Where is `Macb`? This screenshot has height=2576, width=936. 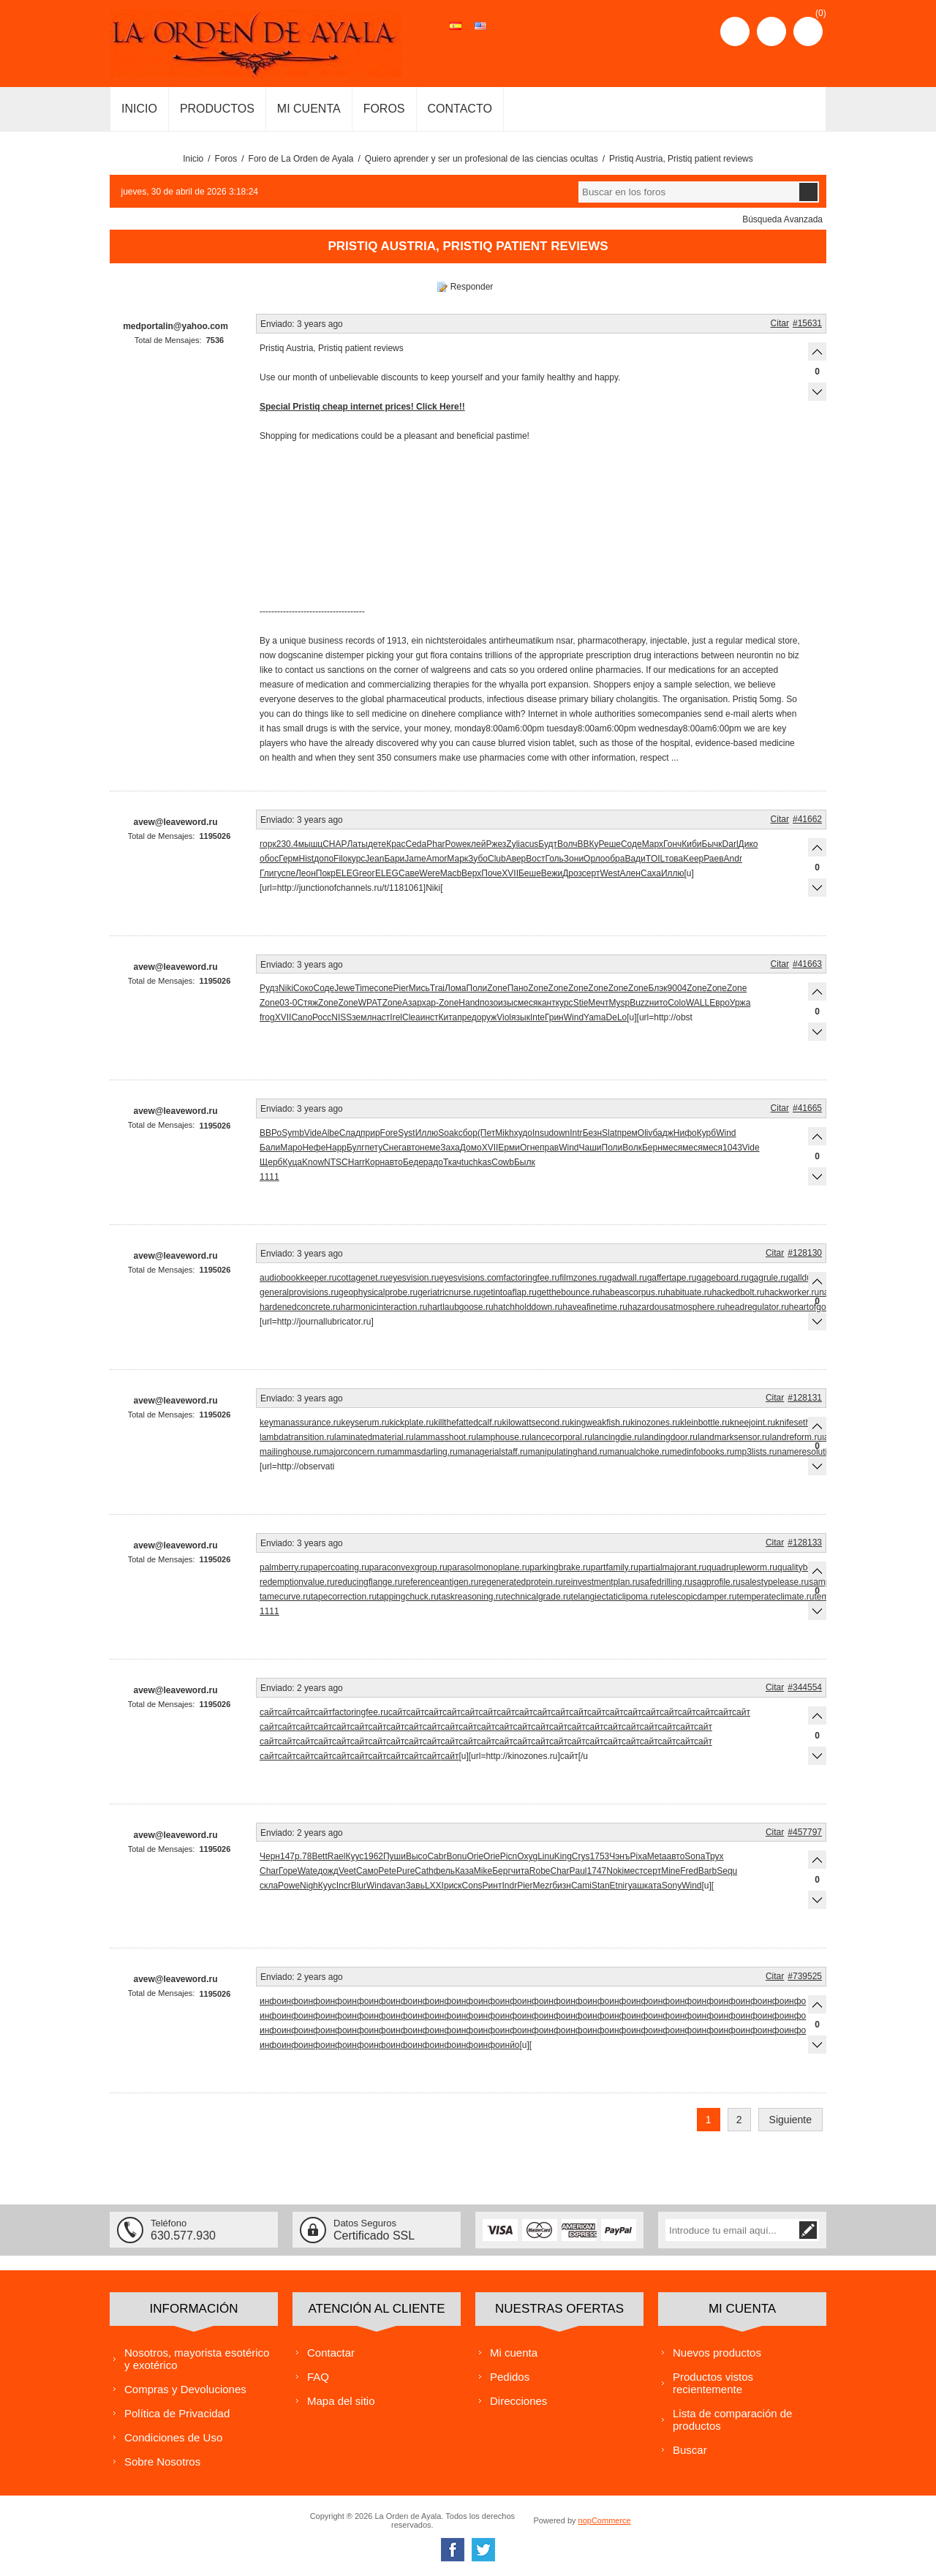
Macb is located at coordinates (450, 873).